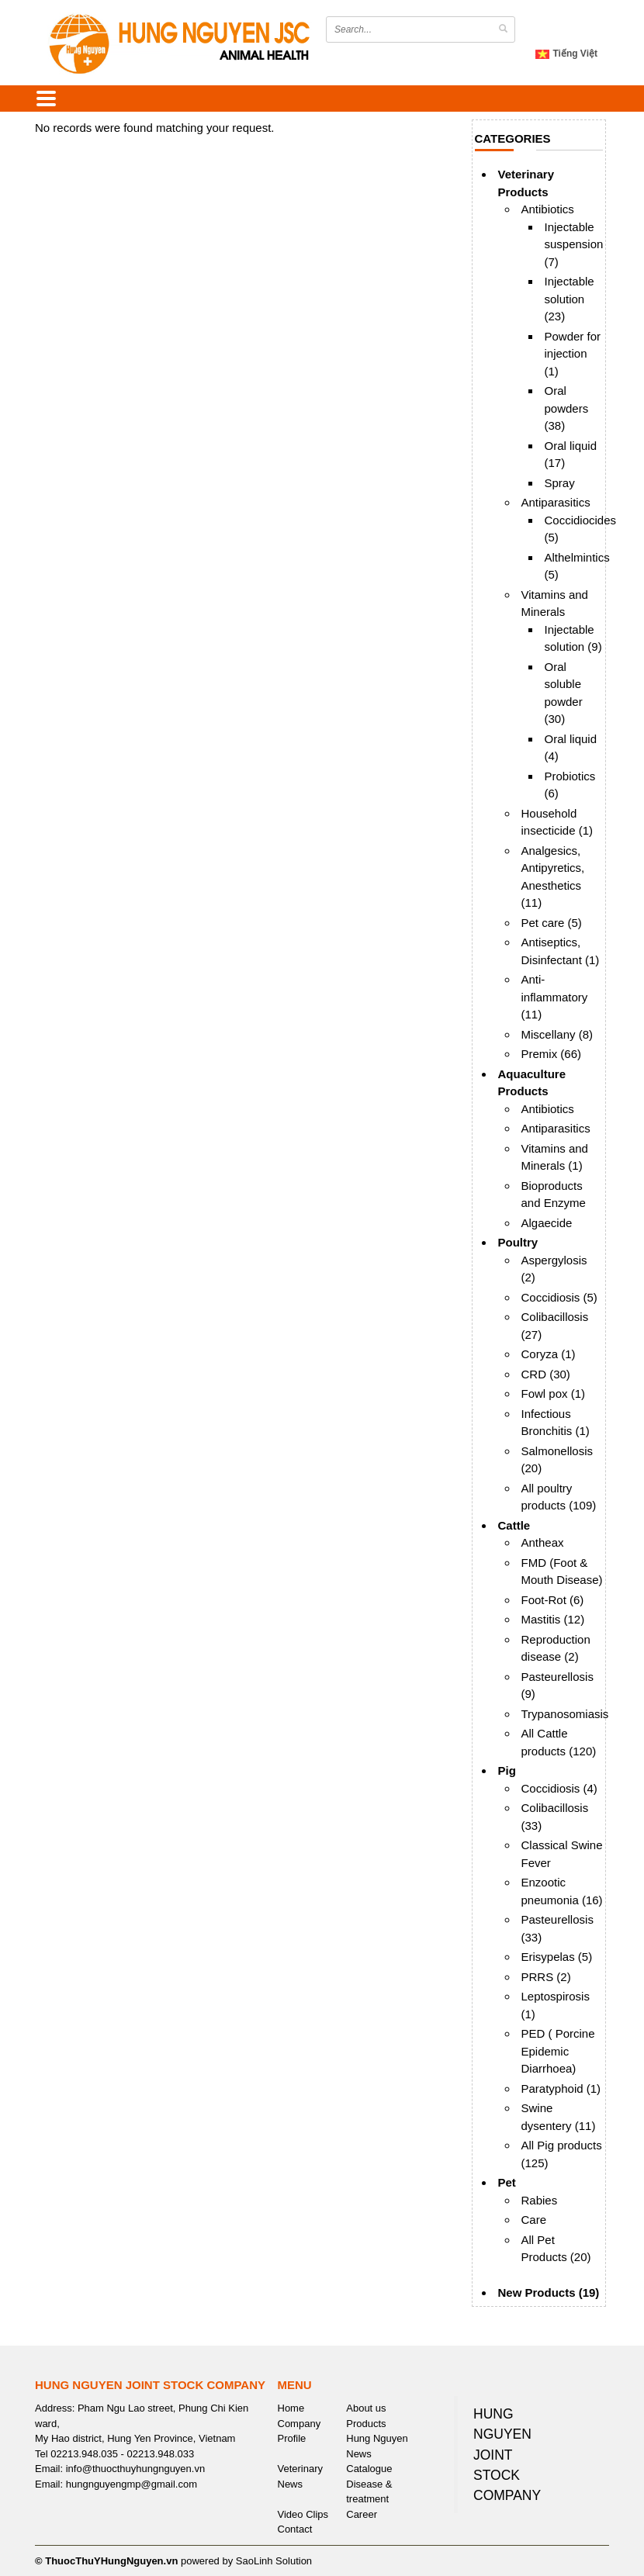 The height and width of the screenshot is (2576, 644). I want to click on Oral powders (38), so click(567, 408).